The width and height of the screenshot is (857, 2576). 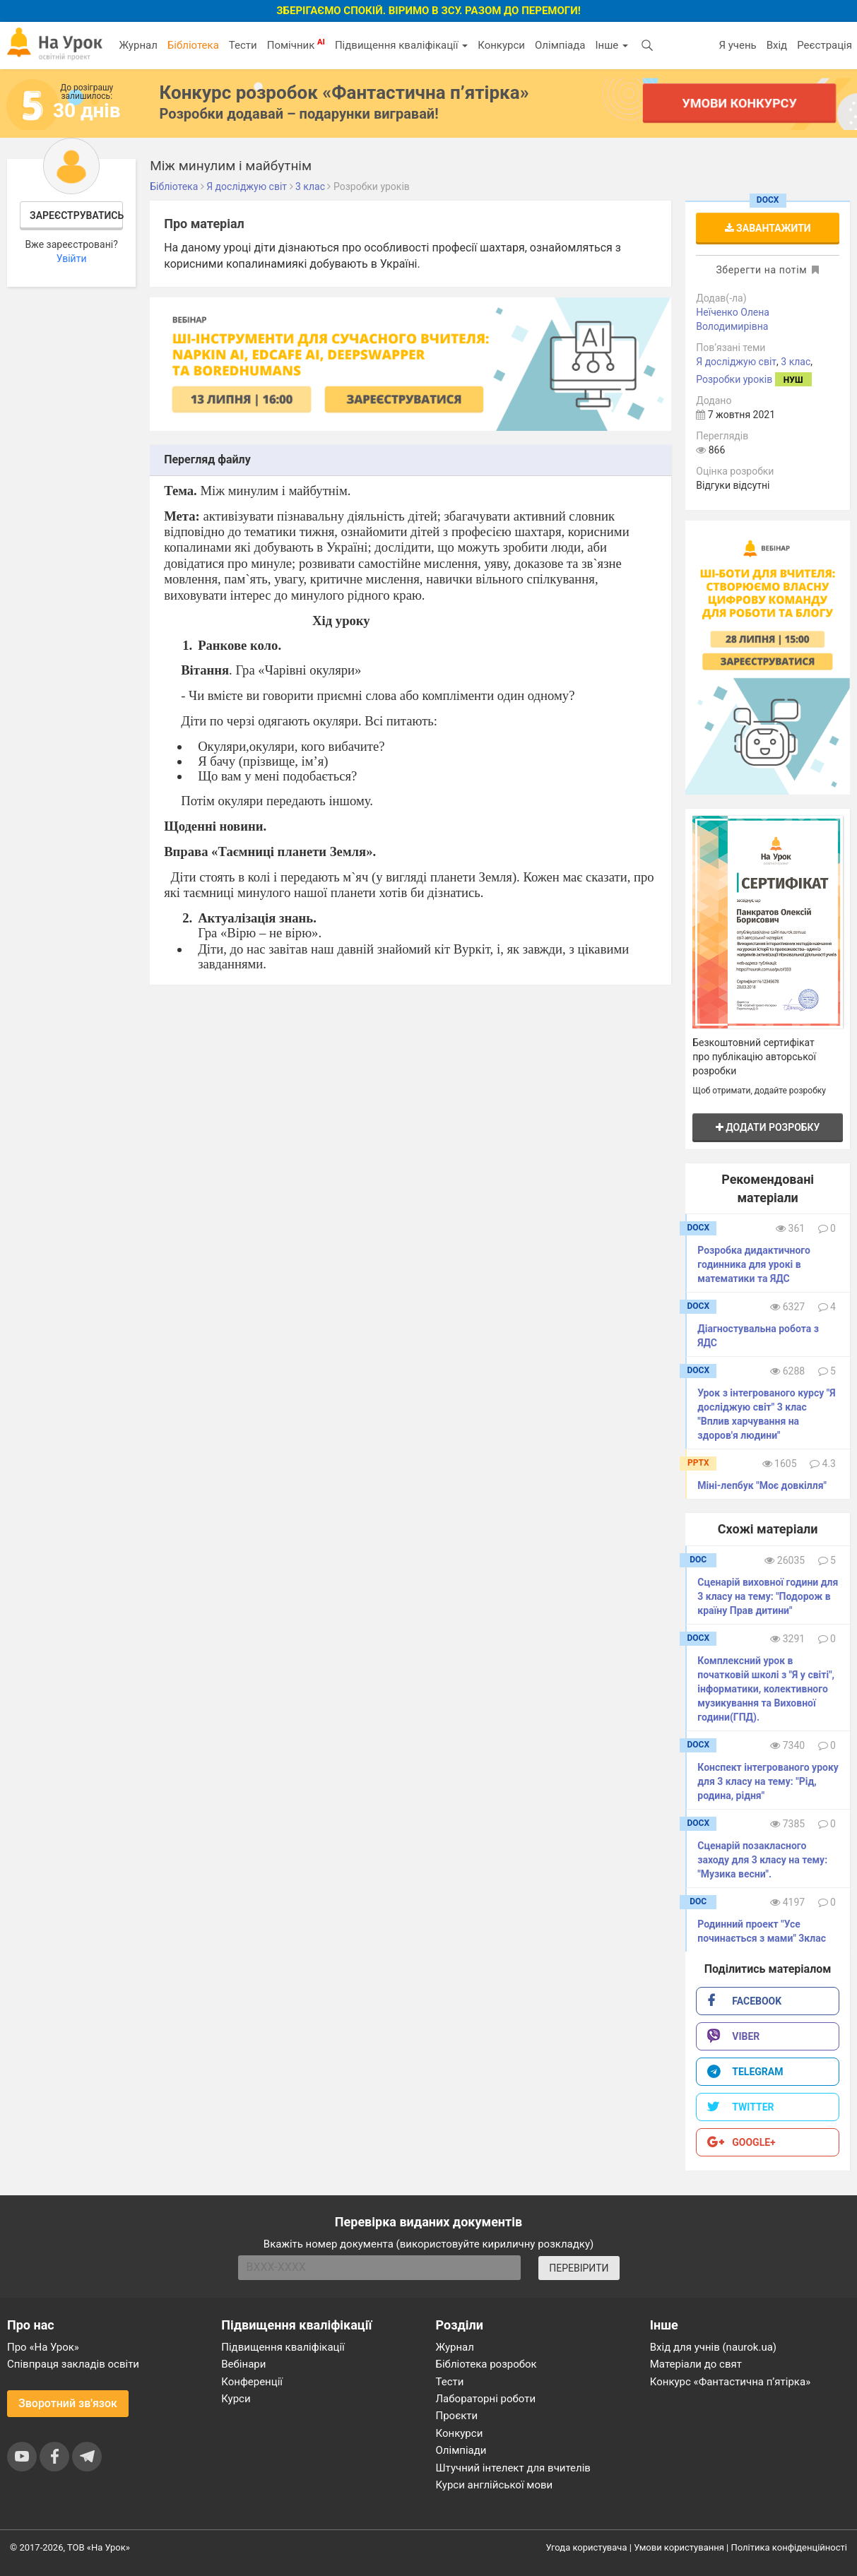 I want to click on Проєкти, so click(x=457, y=2415).